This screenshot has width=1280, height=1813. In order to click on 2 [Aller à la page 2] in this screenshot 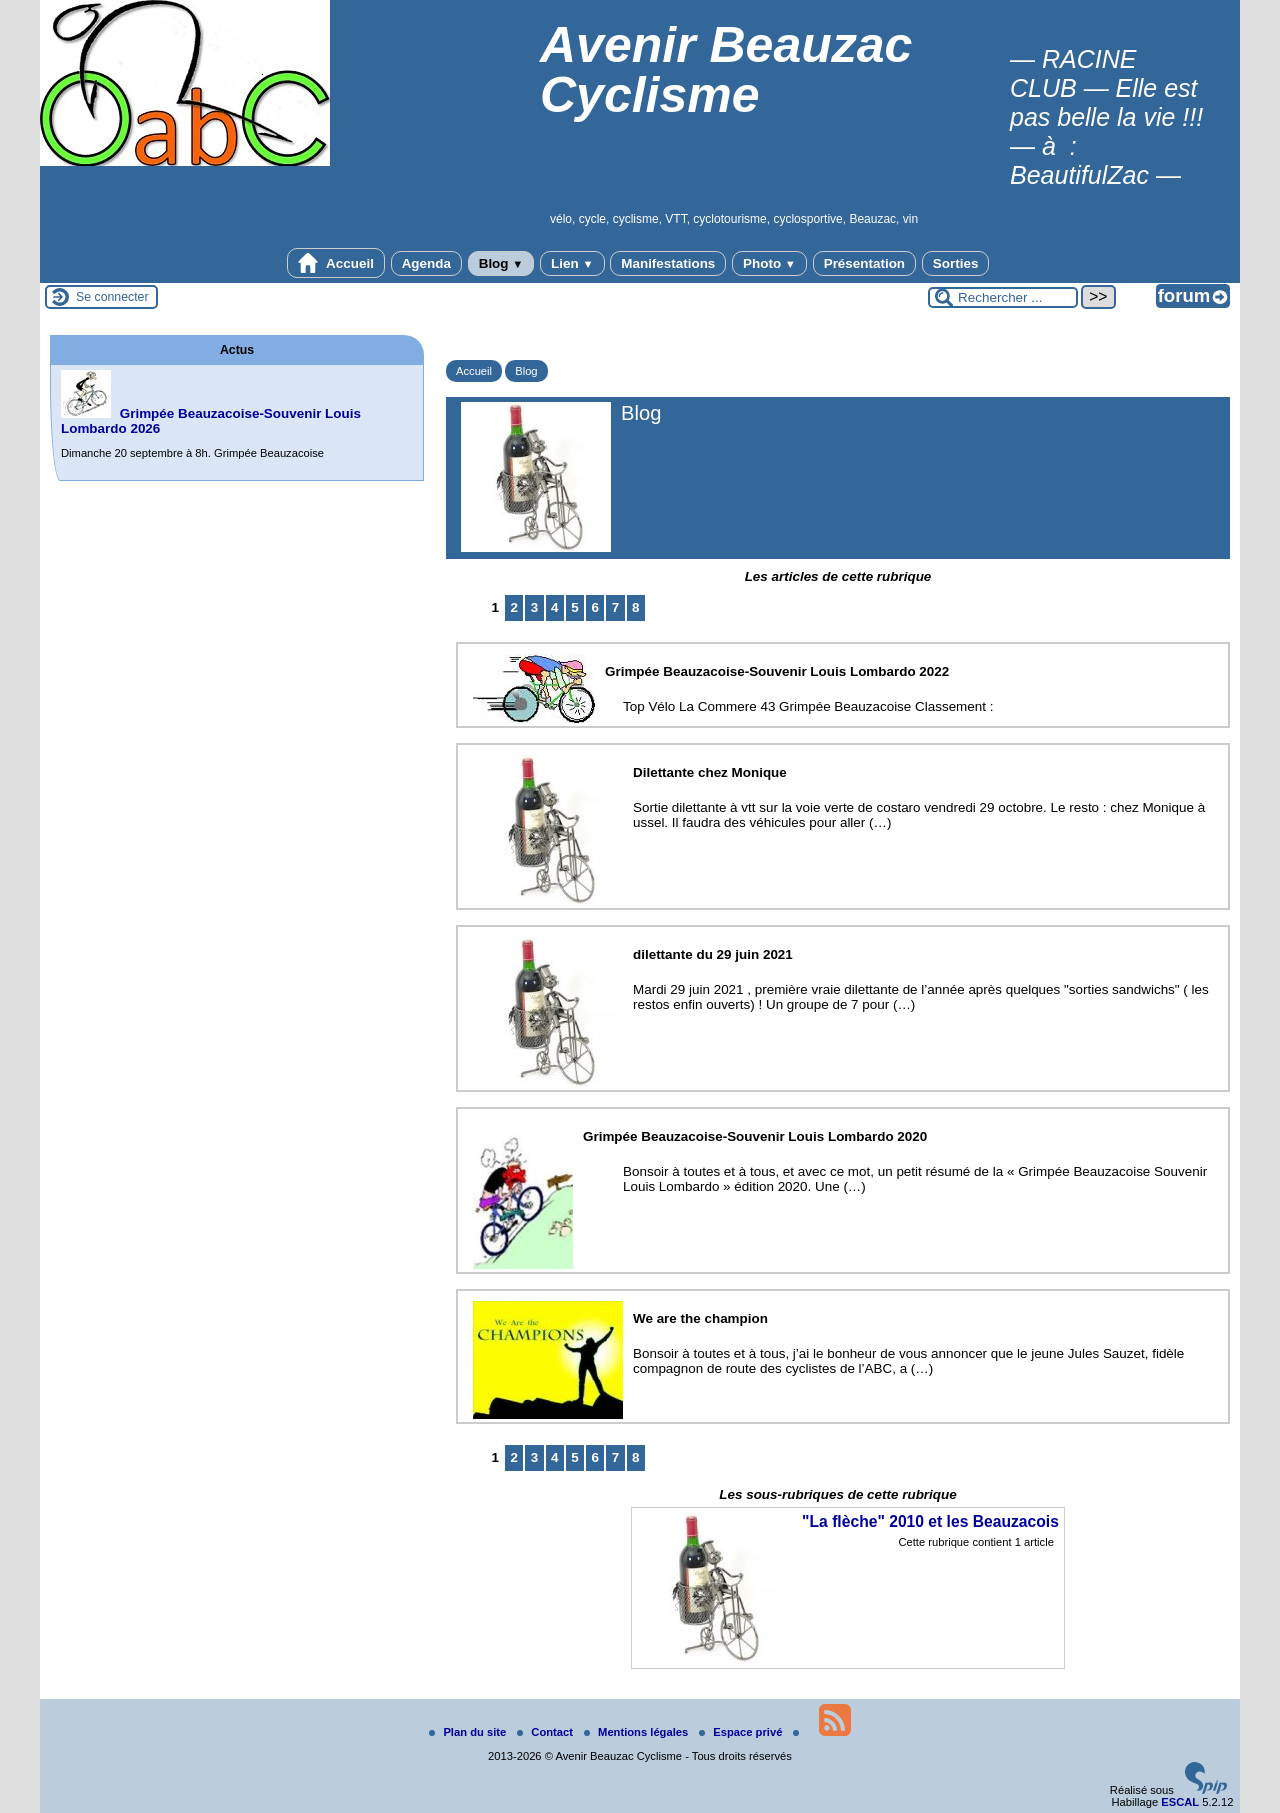, I will do `click(514, 607)`.